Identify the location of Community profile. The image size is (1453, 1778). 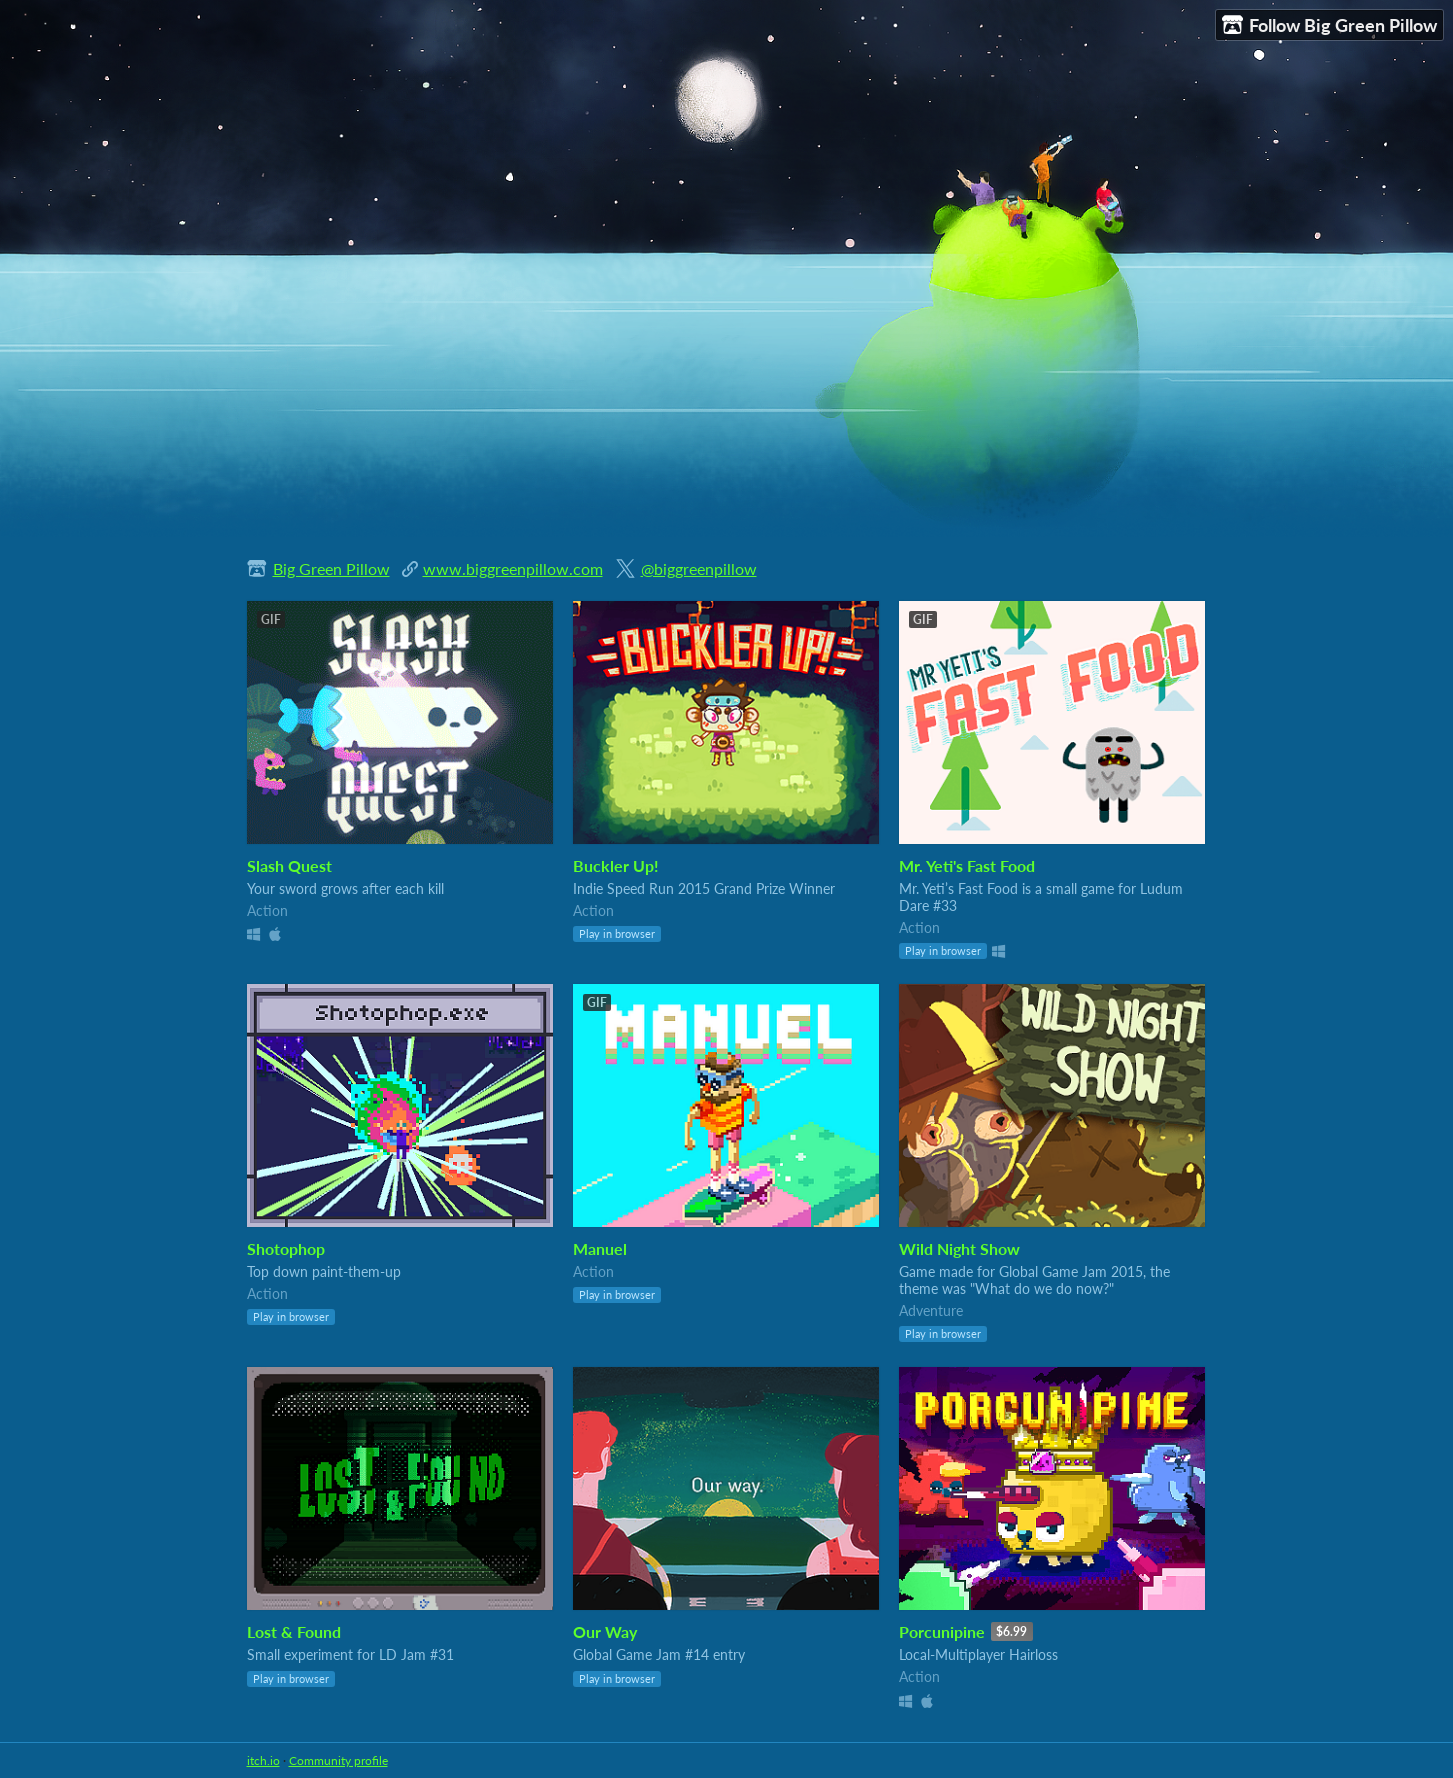
(338, 1760).